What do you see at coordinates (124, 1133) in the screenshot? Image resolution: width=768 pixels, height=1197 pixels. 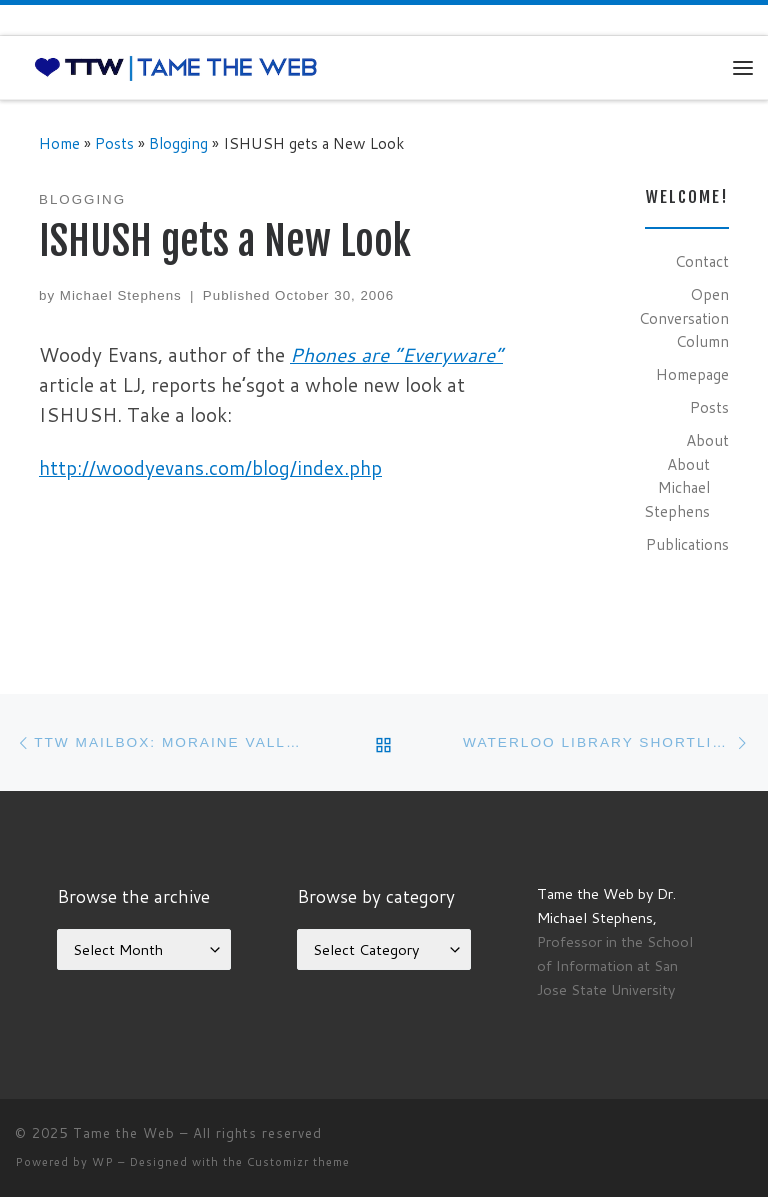 I see `Tame the Web` at bounding box center [124, 1133].